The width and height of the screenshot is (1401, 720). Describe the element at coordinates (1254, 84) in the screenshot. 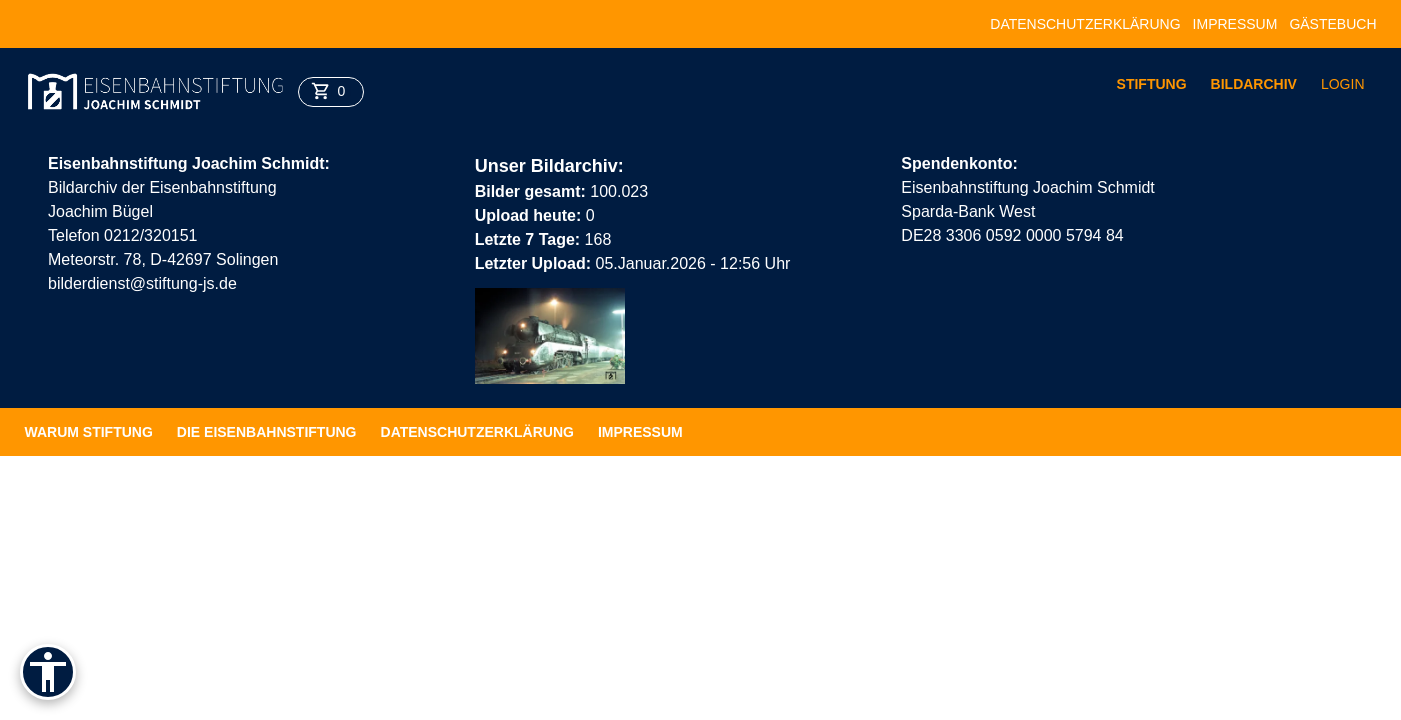

I see `Bildarchiv` at that location.